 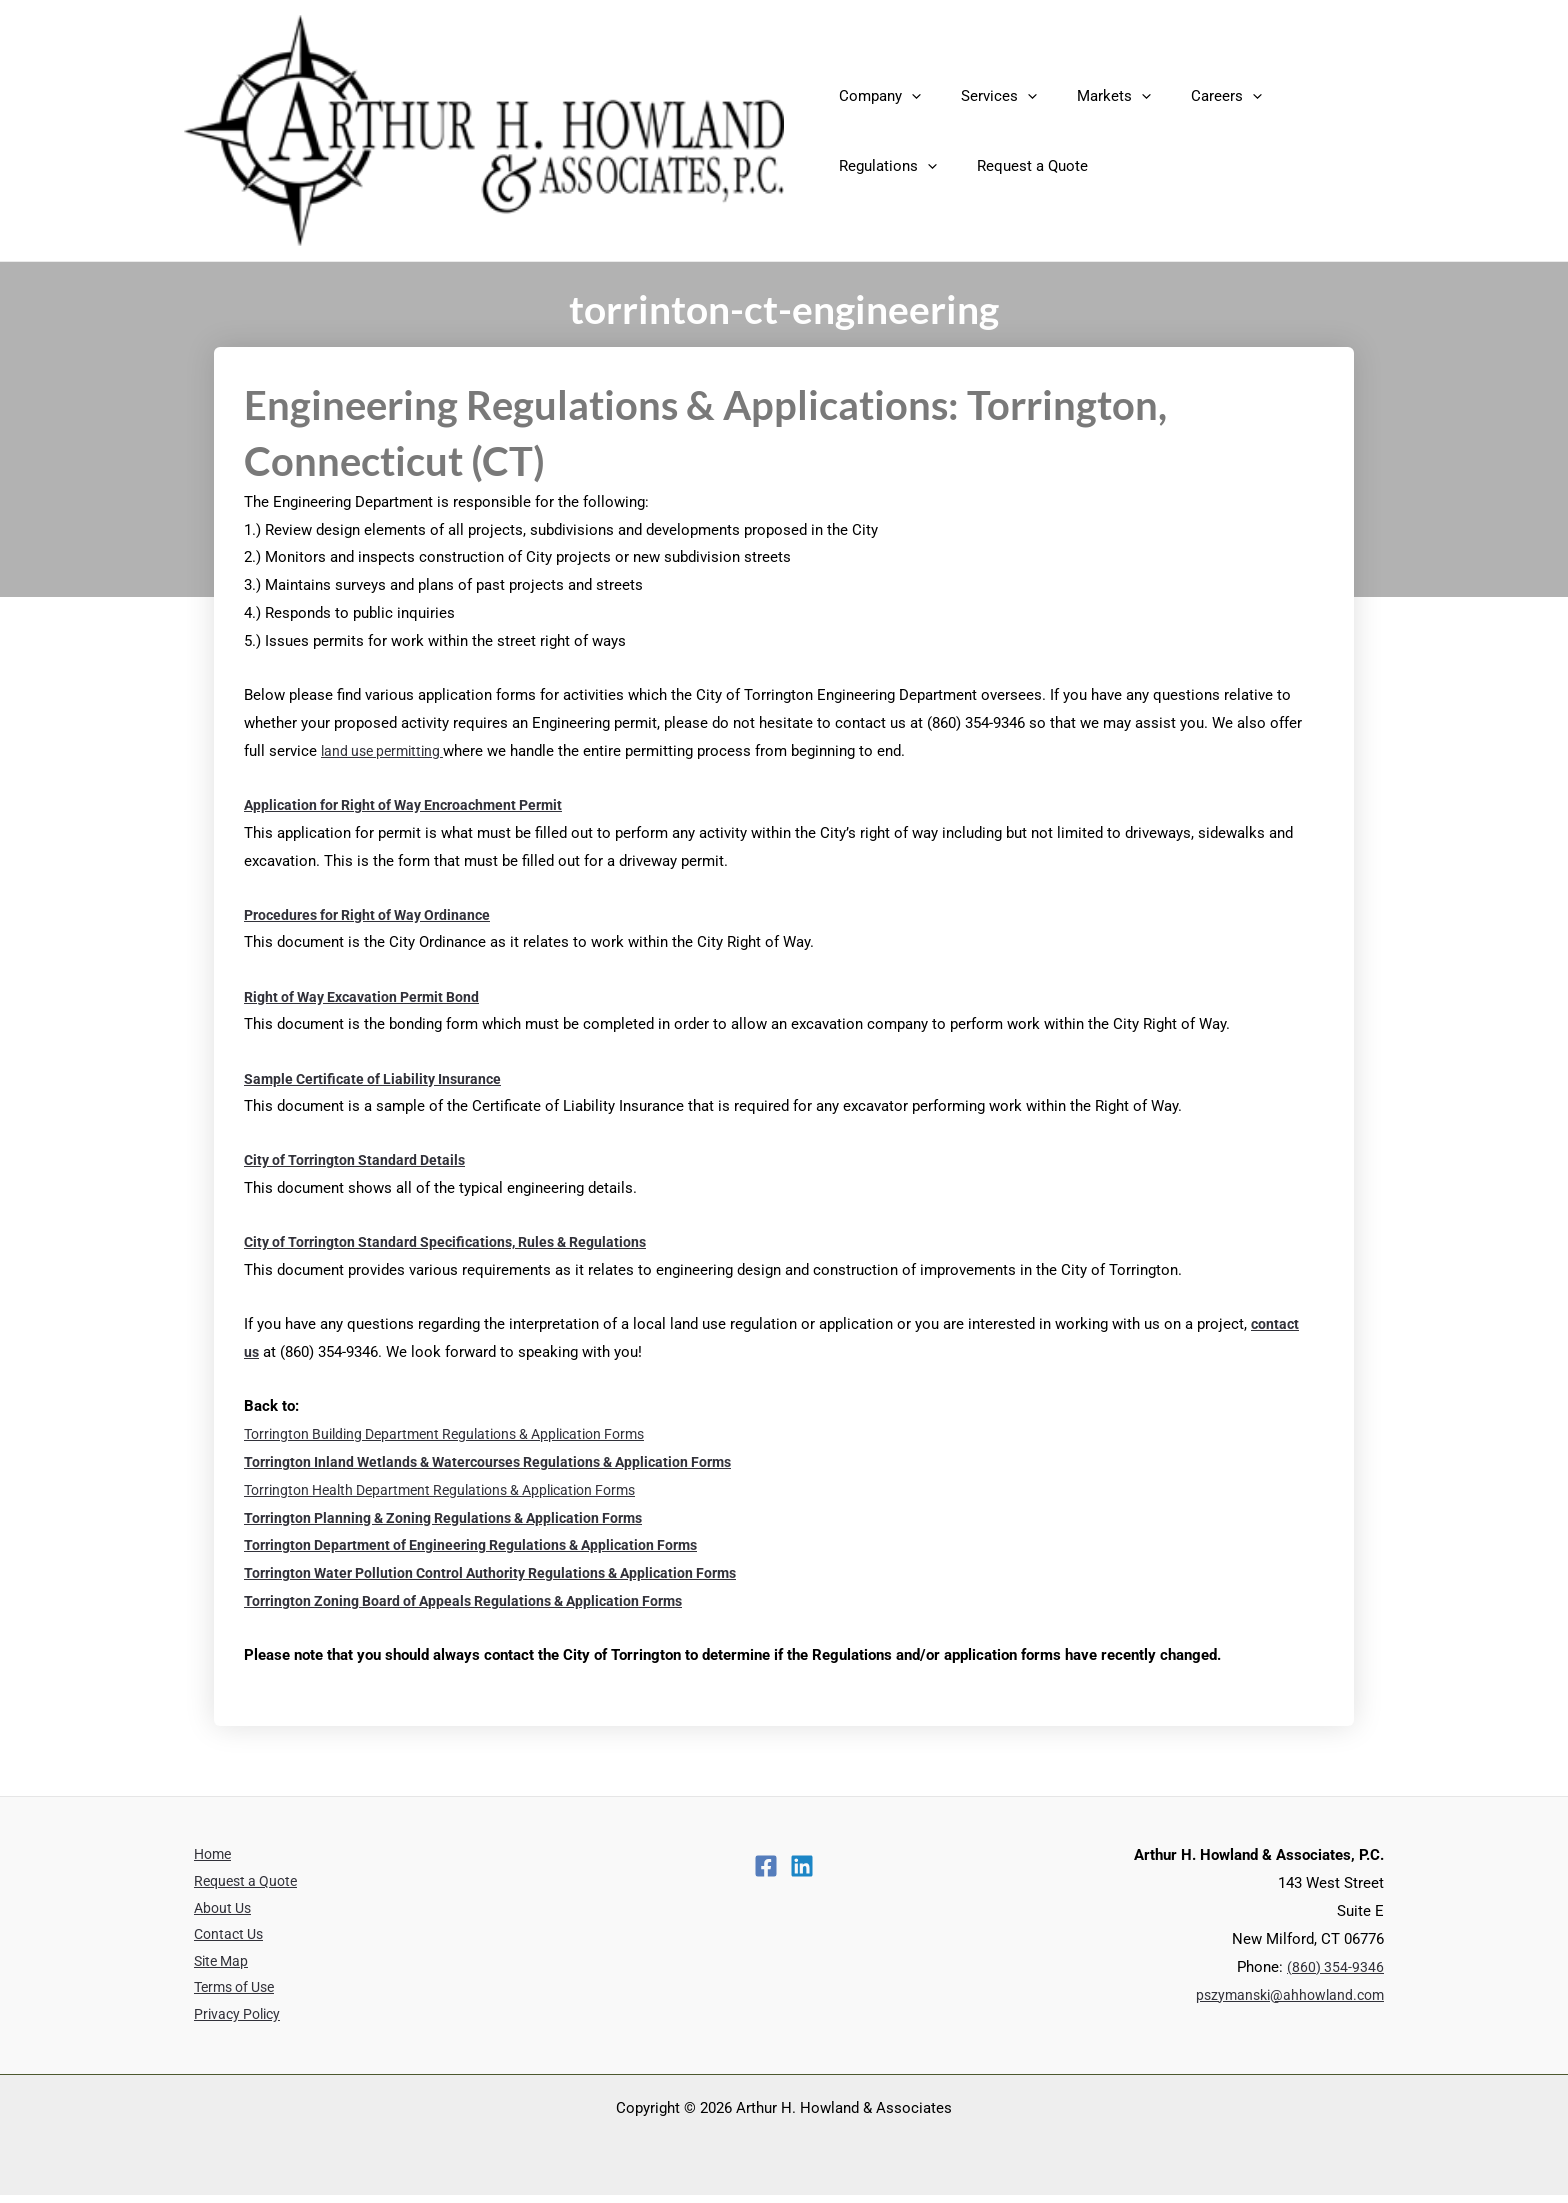 What do you see at coordinates (984, 96) in the screenshot?
I see `Services` at bounding box center [984, 96].